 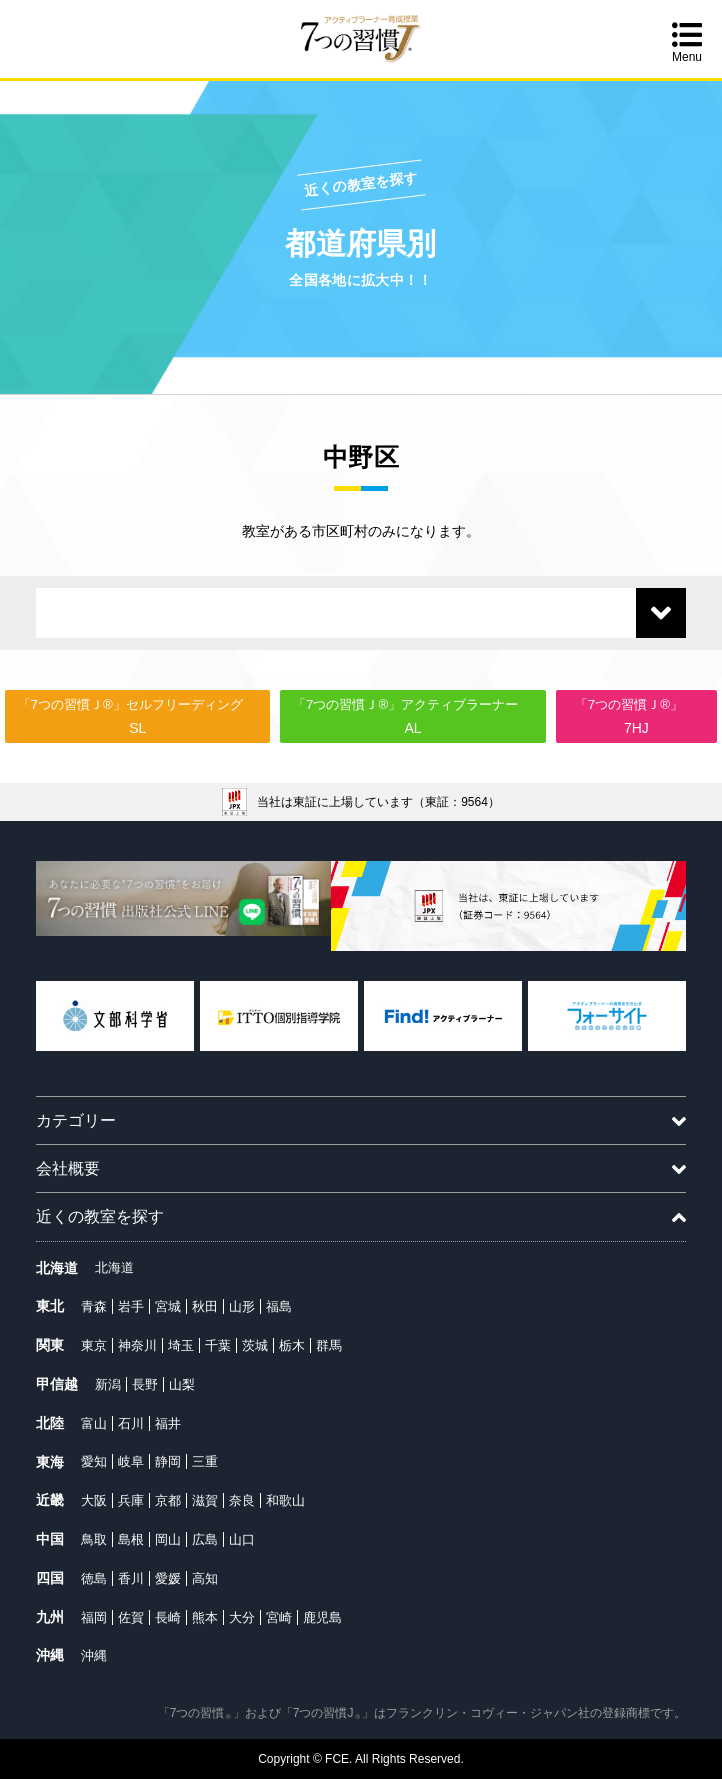 What do you see at coordinates (205, 1461) in the screenshot?
I see `三重` at bounding box center [205, 1461].